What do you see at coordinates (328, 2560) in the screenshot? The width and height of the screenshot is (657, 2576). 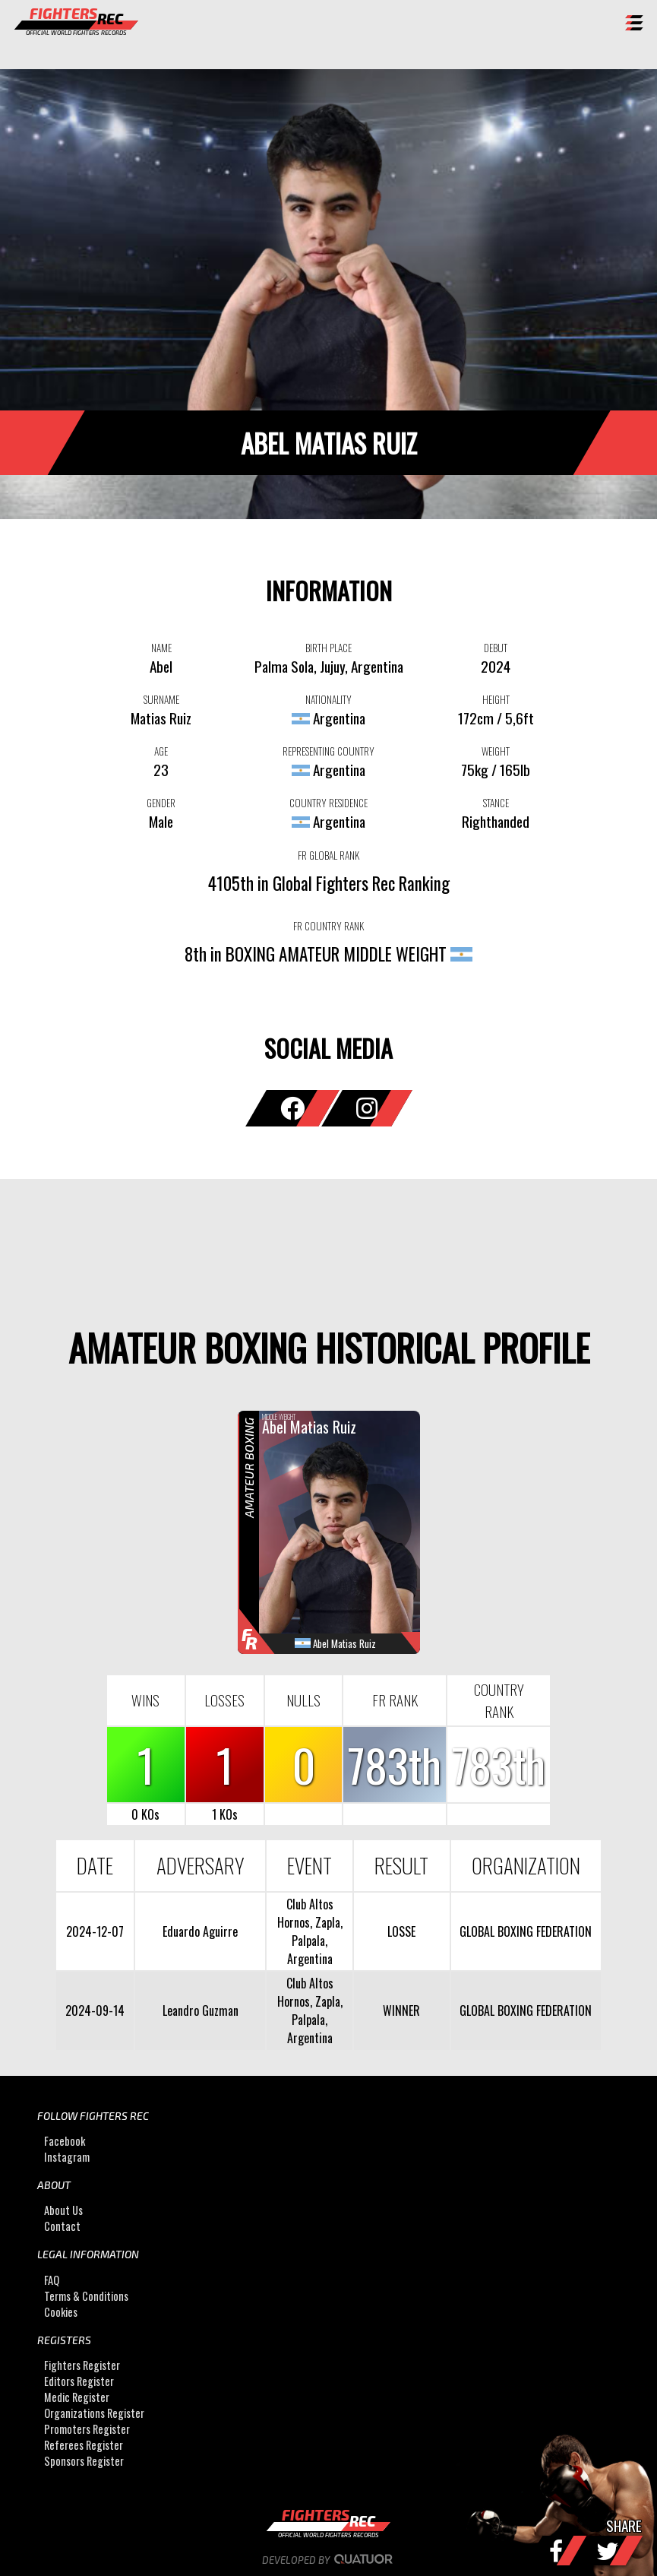 I see `Developed by` at bounding box center [328, 2560].